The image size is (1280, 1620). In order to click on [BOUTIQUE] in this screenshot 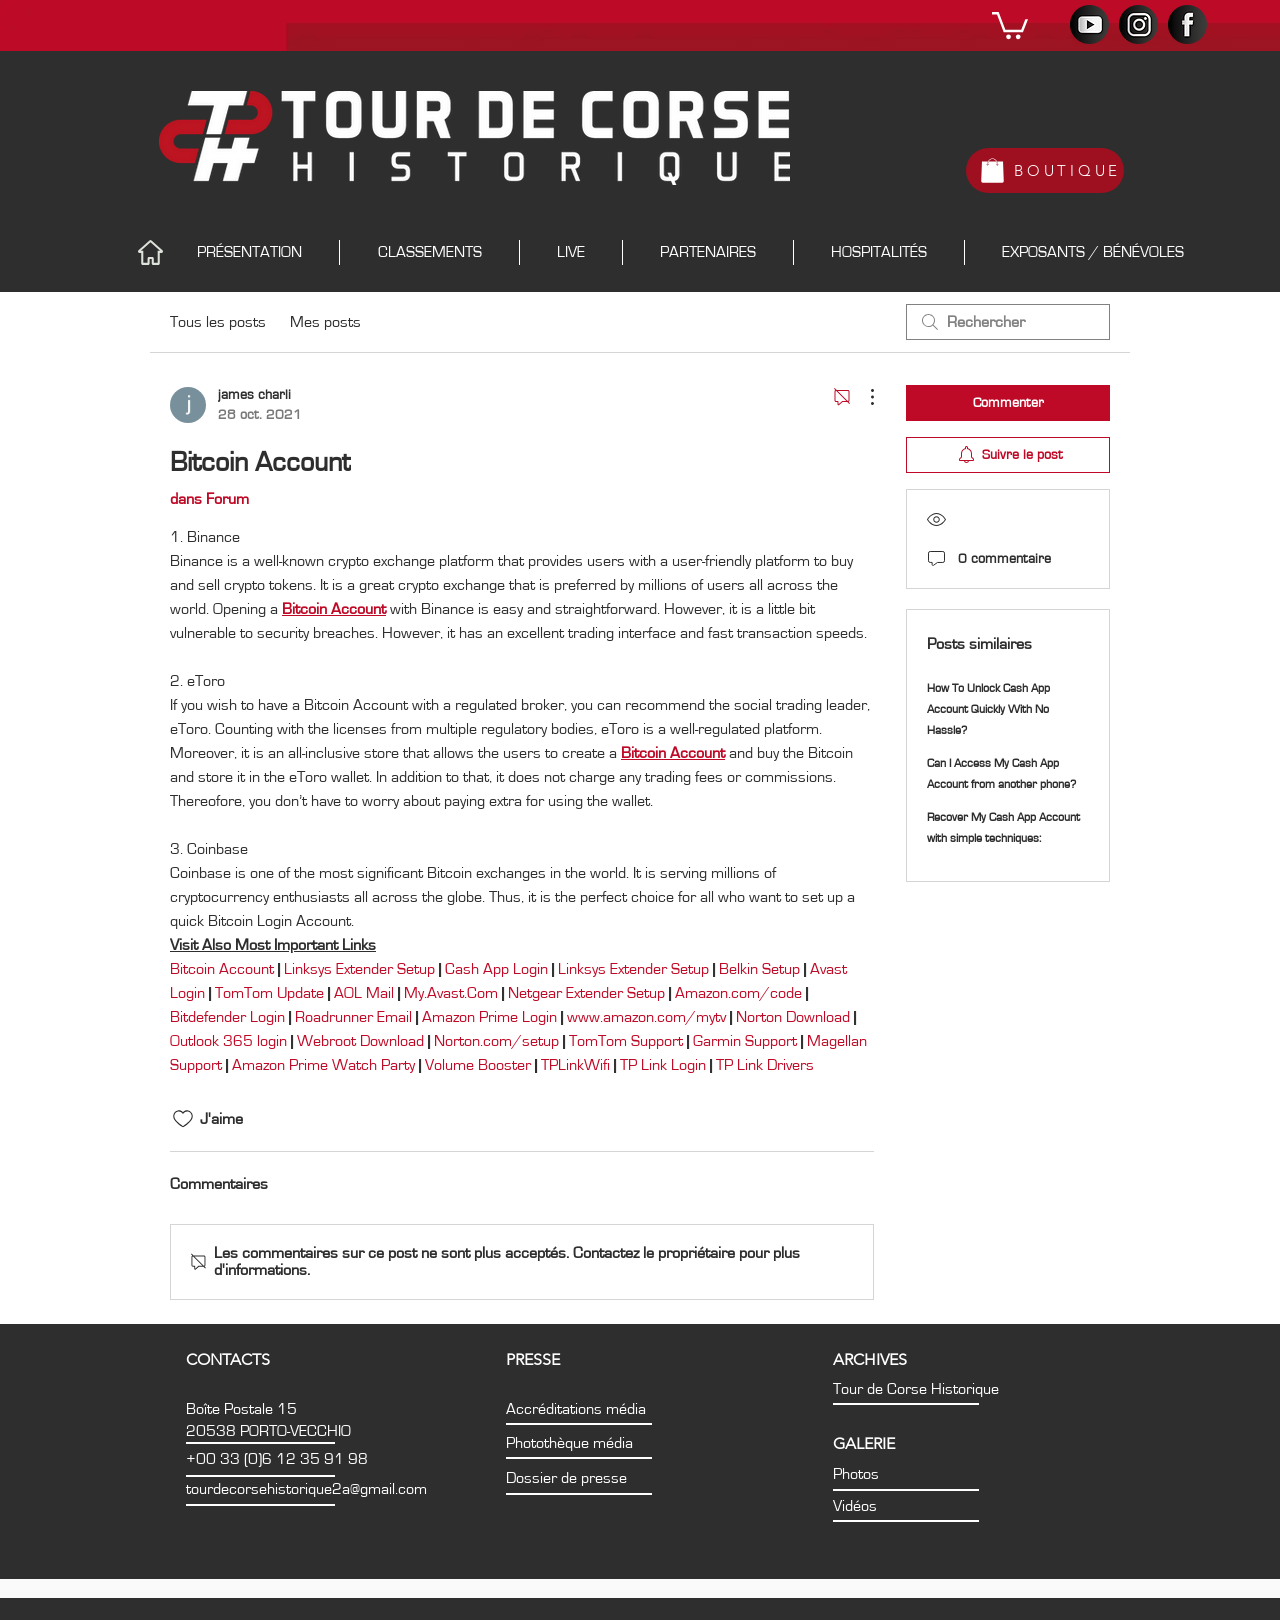, I will do `click(1045, 170)`.